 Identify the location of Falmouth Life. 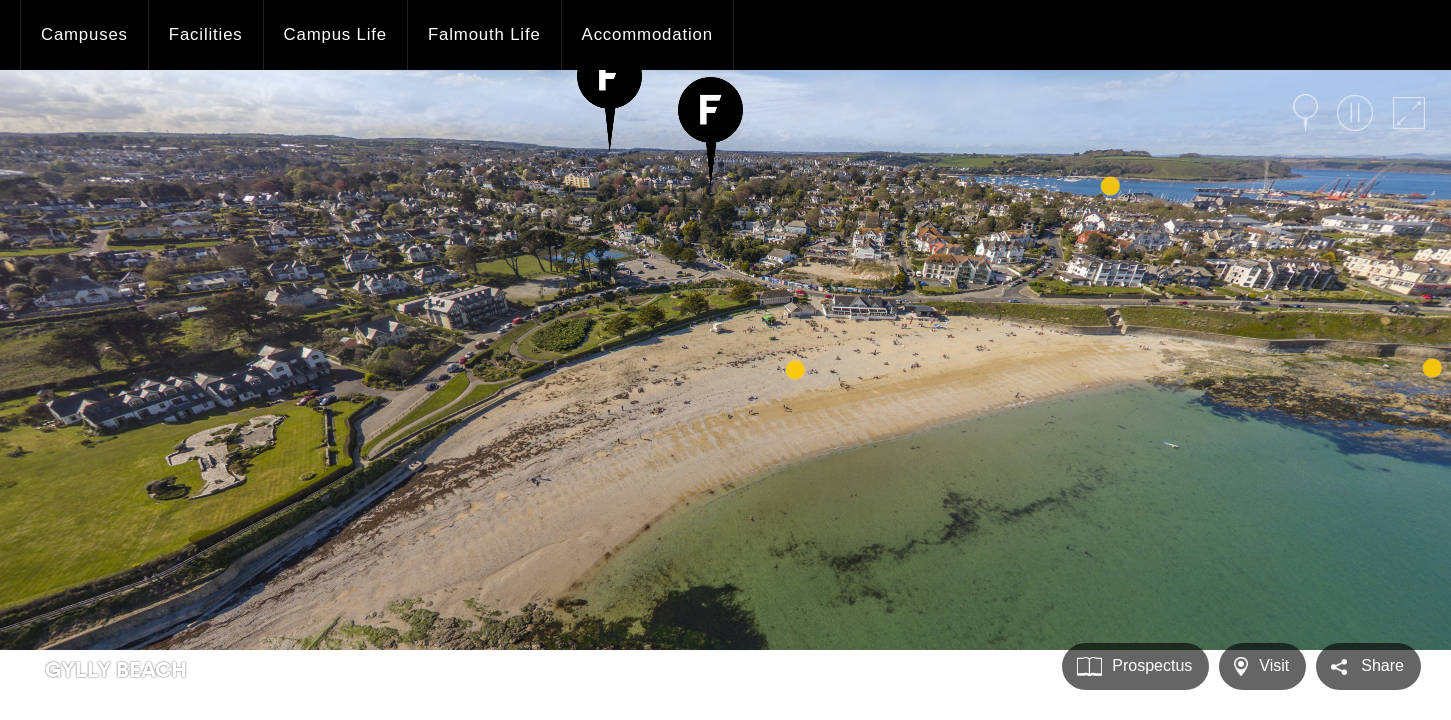
(484, 34).